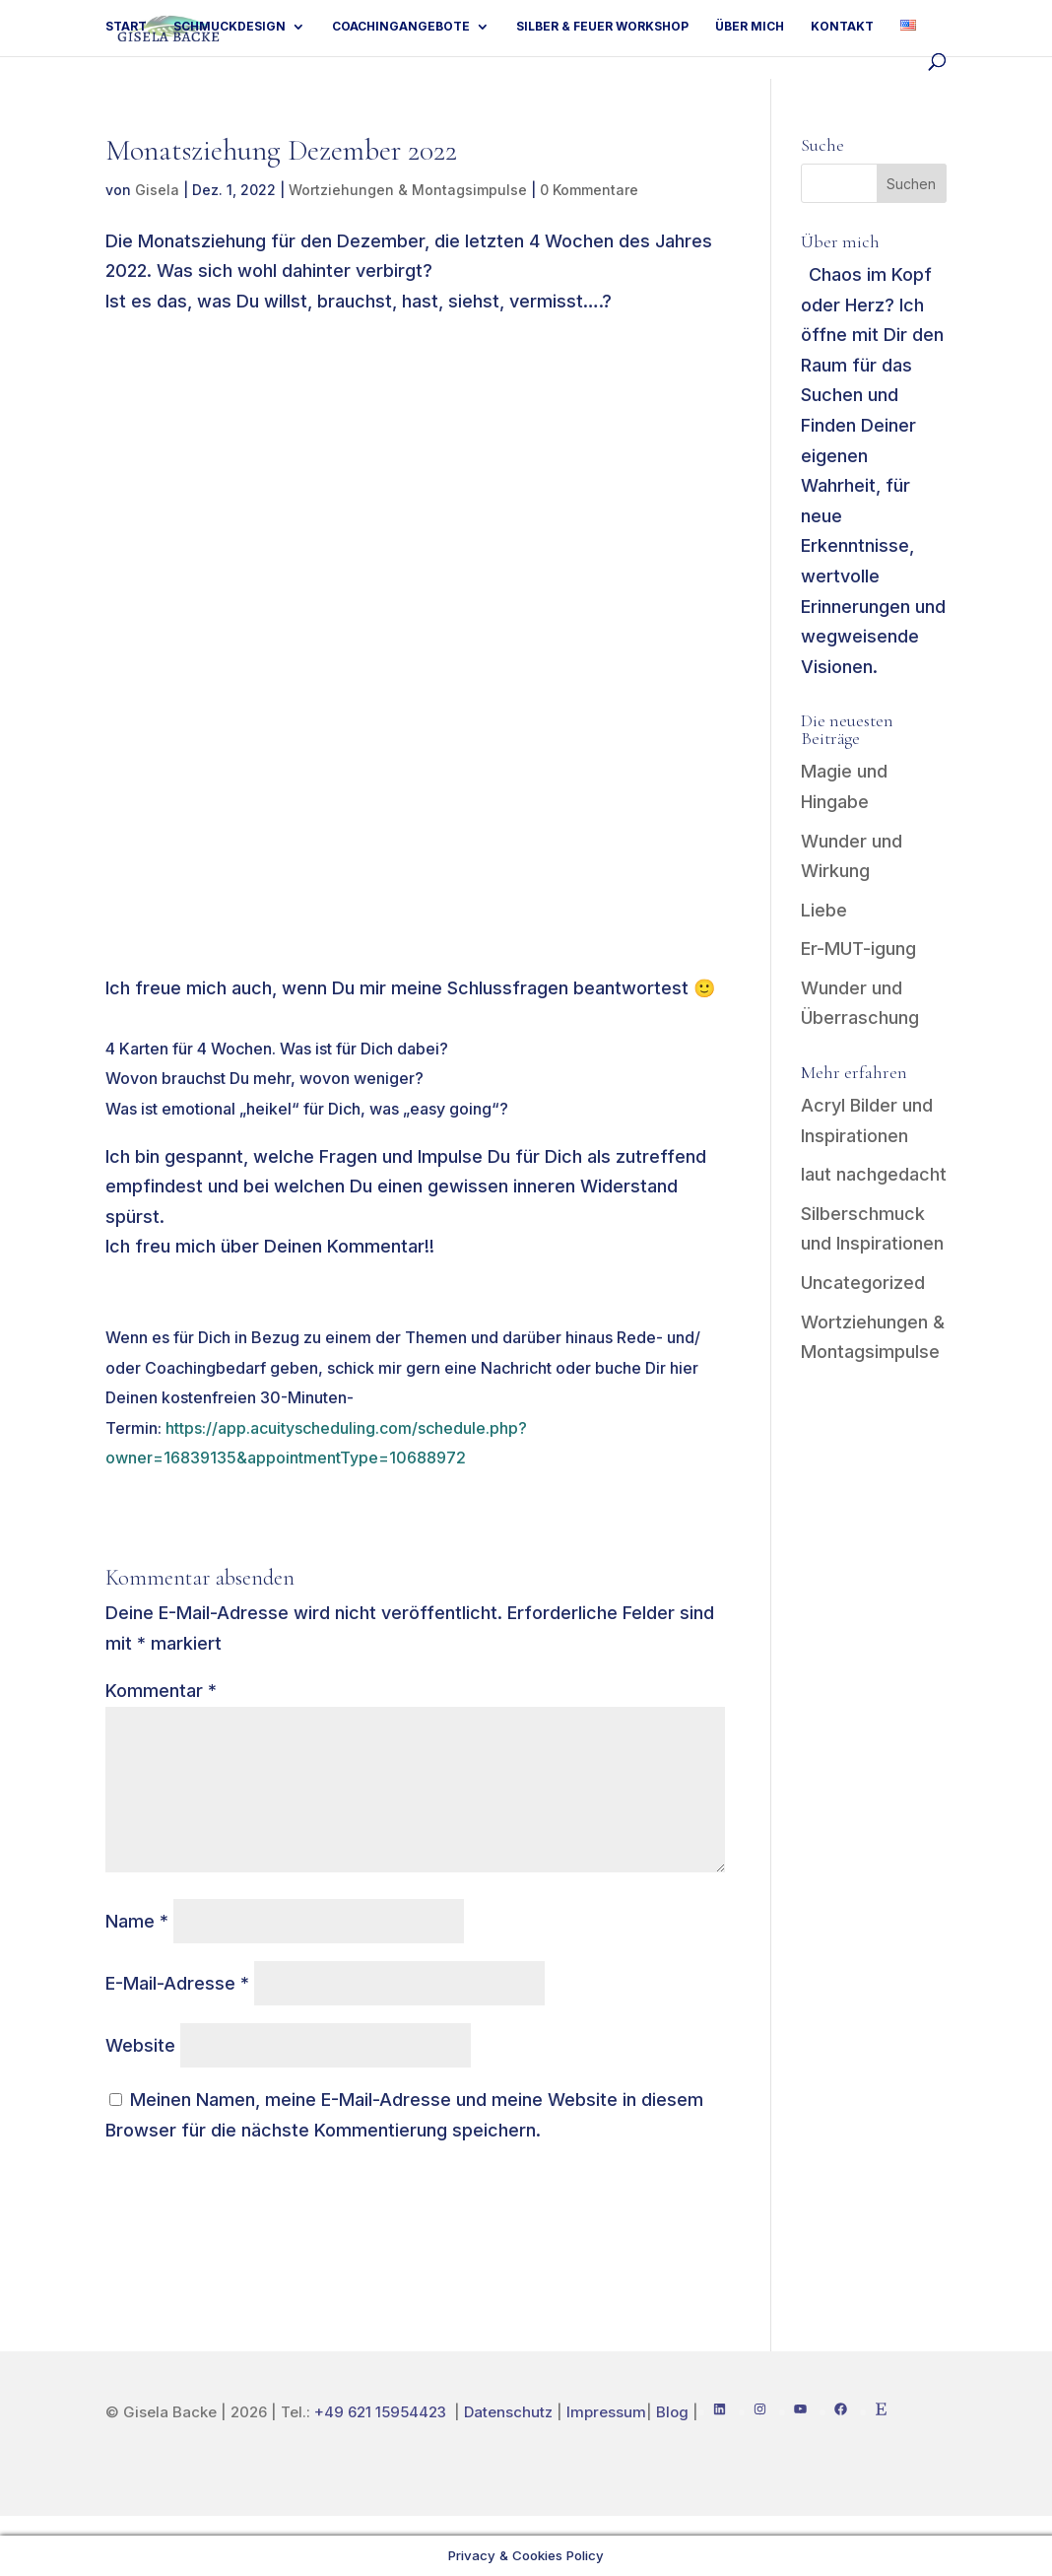 The width and height of the screenshot is (1052, 2576). Describe the element at coordinates (136, 1921) in the screenshot. I see `Name` at that location.